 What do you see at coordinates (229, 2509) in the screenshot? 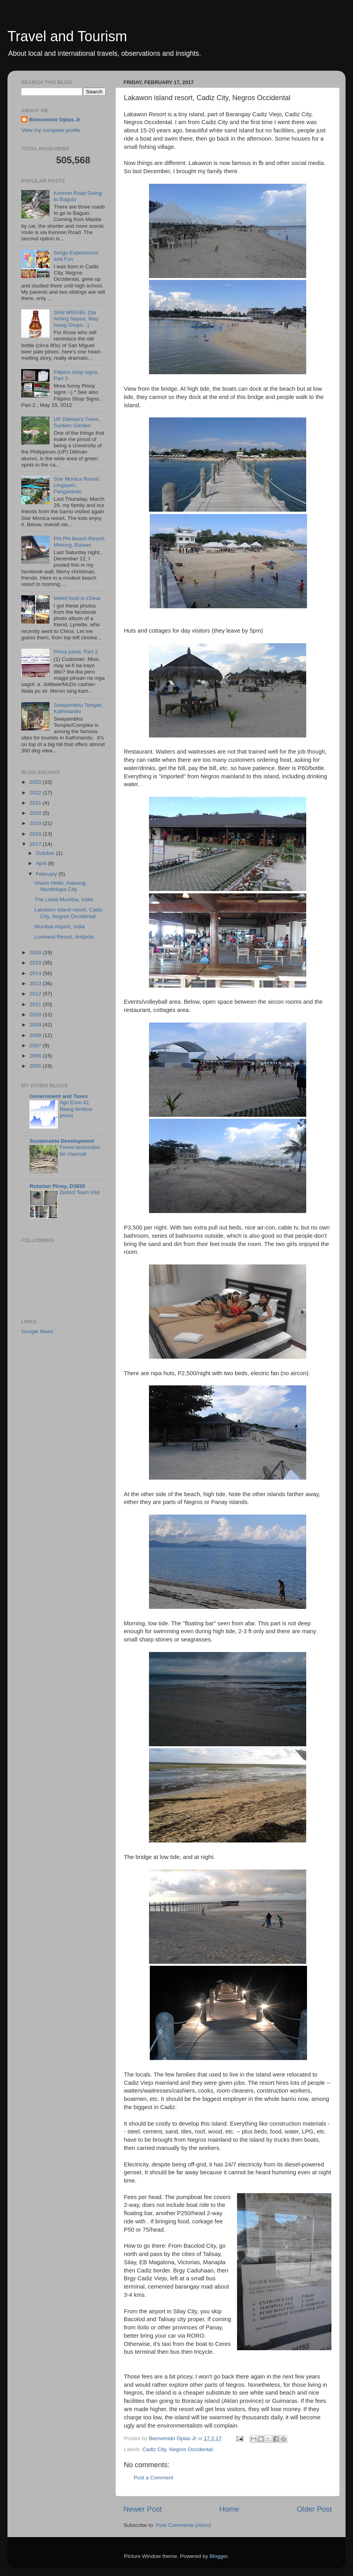
I see `Home` at bounding box center [229, 2509].